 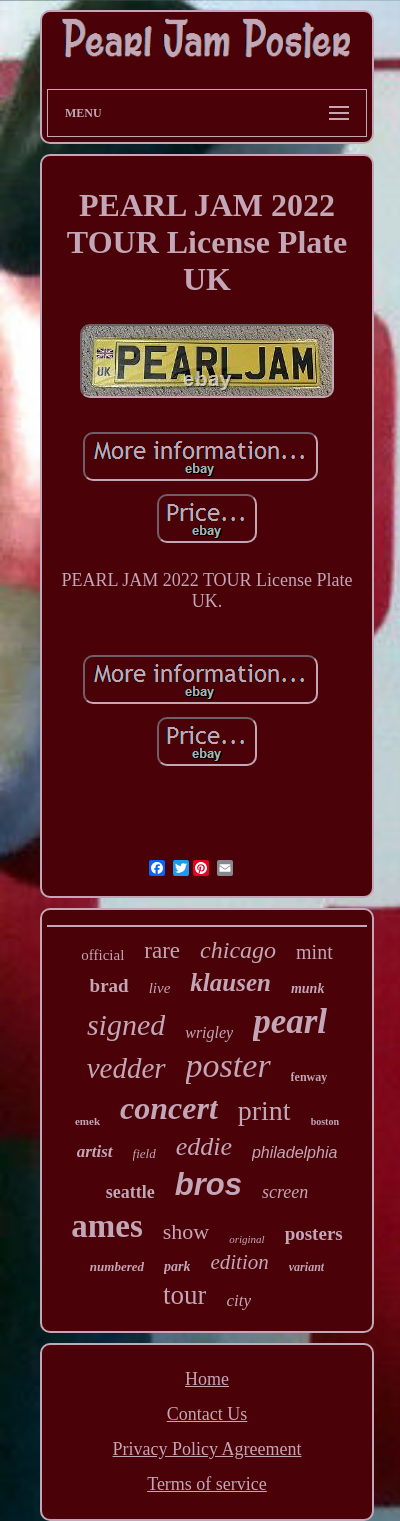 I want to click on vedder, so click(x=126, y=1068).